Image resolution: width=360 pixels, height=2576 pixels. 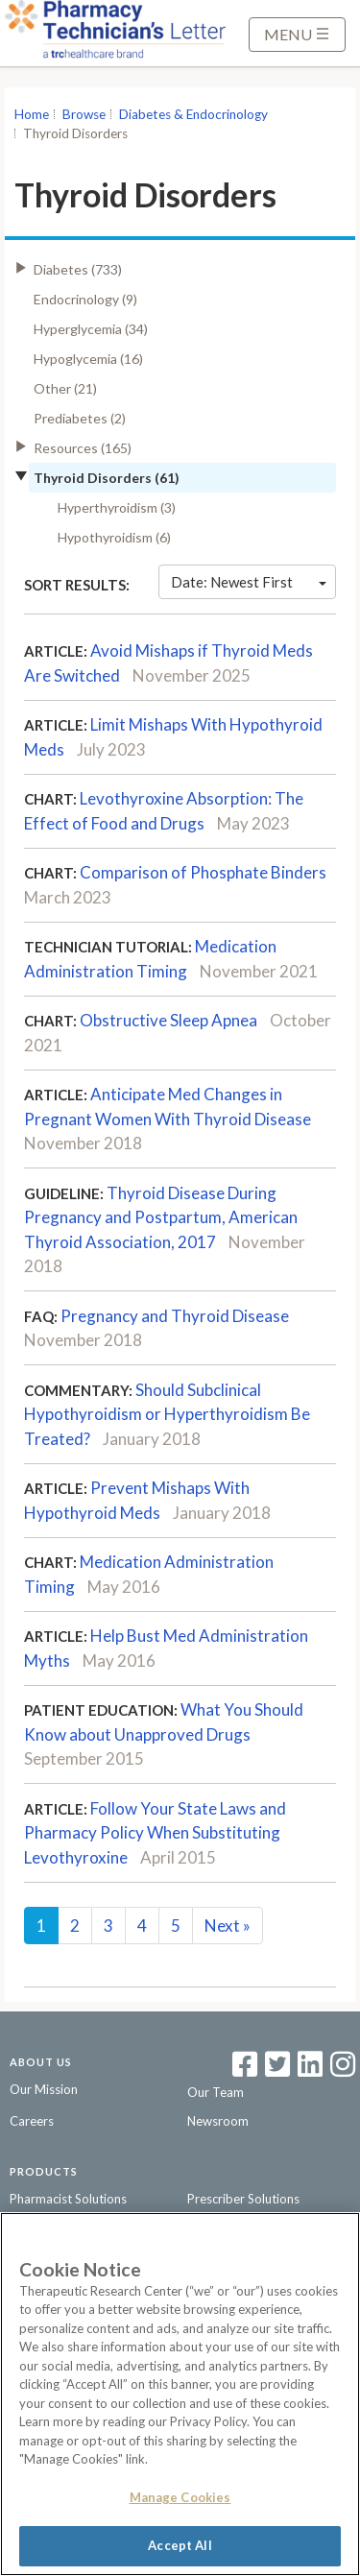 What do you see at coordinates (203, 872) in the screenshot?
I see `Comparison of Phosphate Binders` at bounding box center [203, 872].